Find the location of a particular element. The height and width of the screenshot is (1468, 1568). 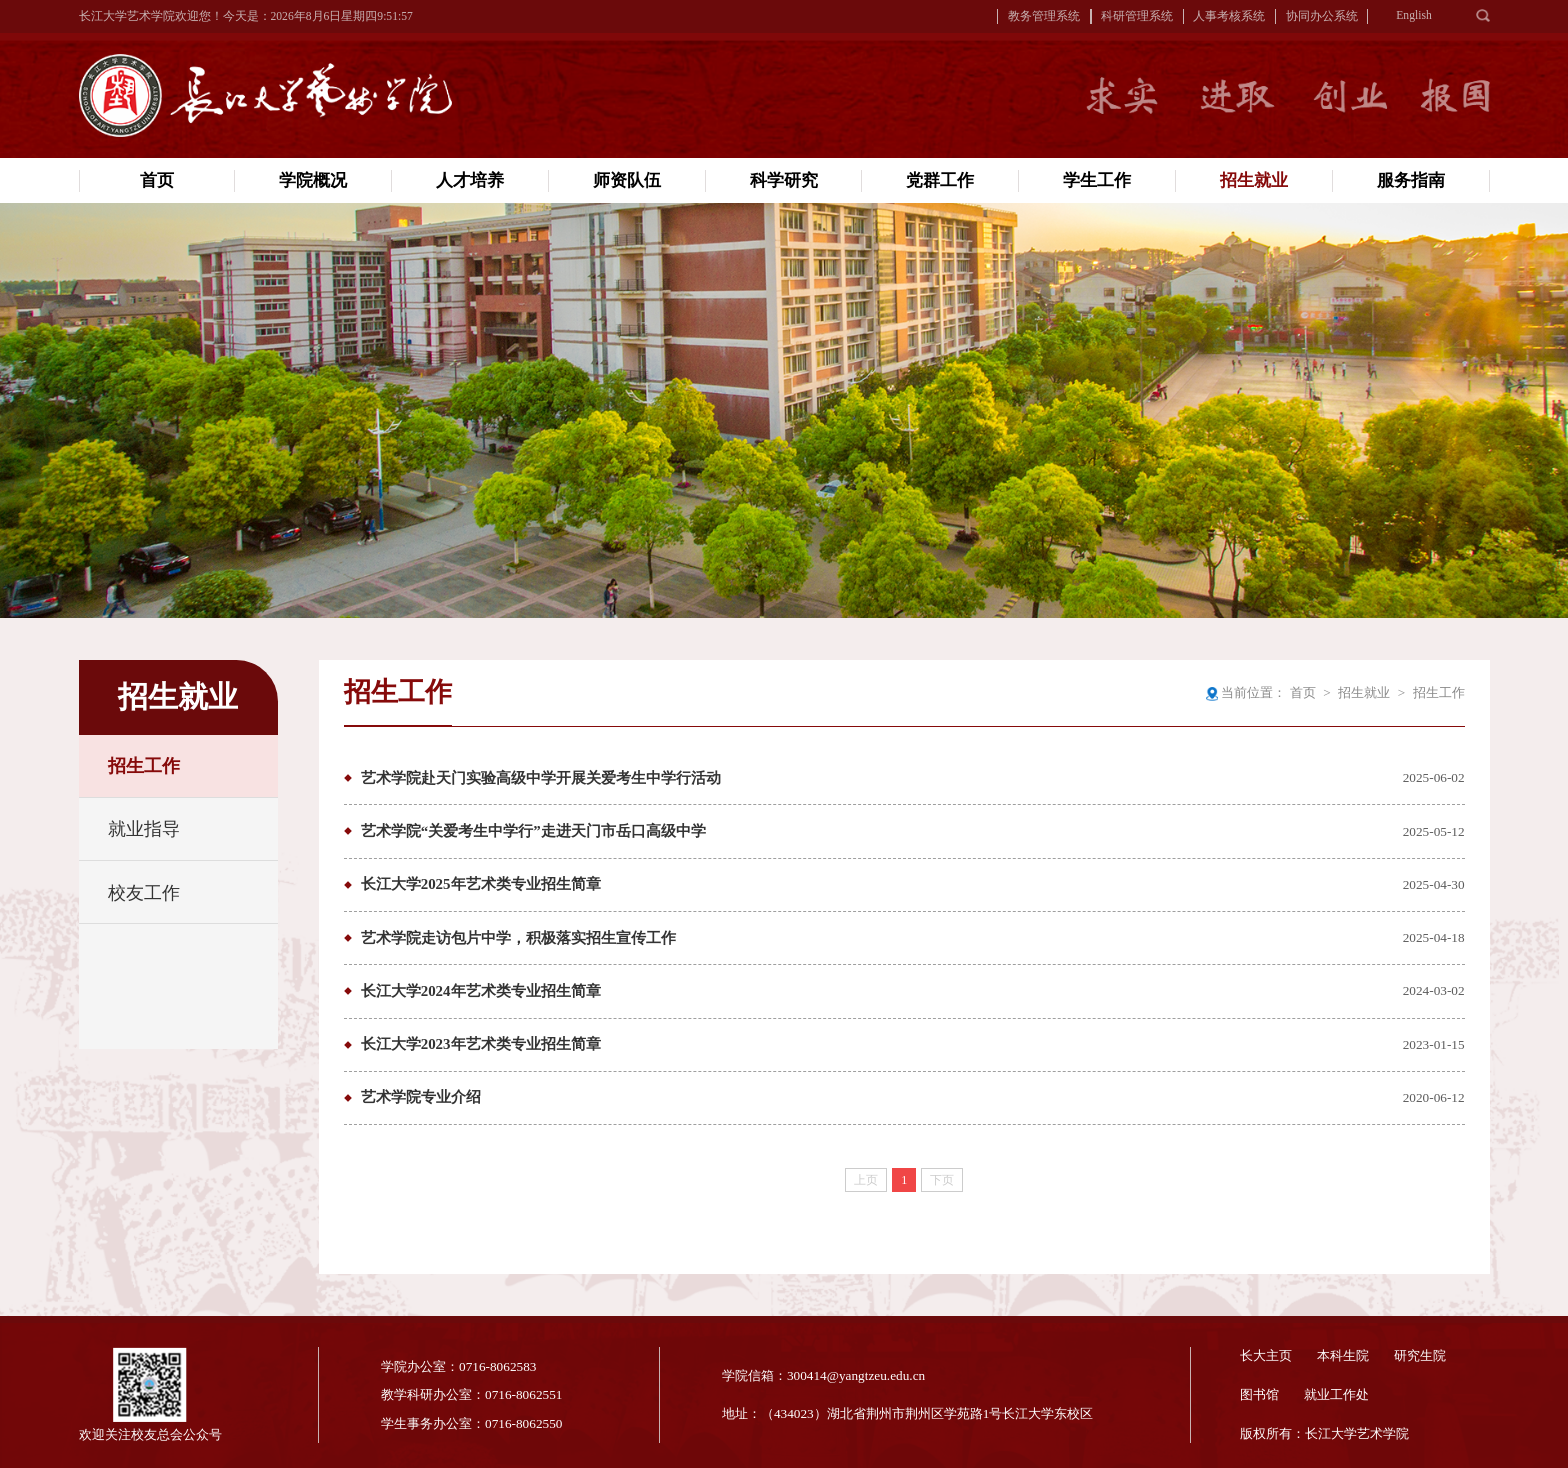

人事考核系统 is located at coordinates (1229, 16).